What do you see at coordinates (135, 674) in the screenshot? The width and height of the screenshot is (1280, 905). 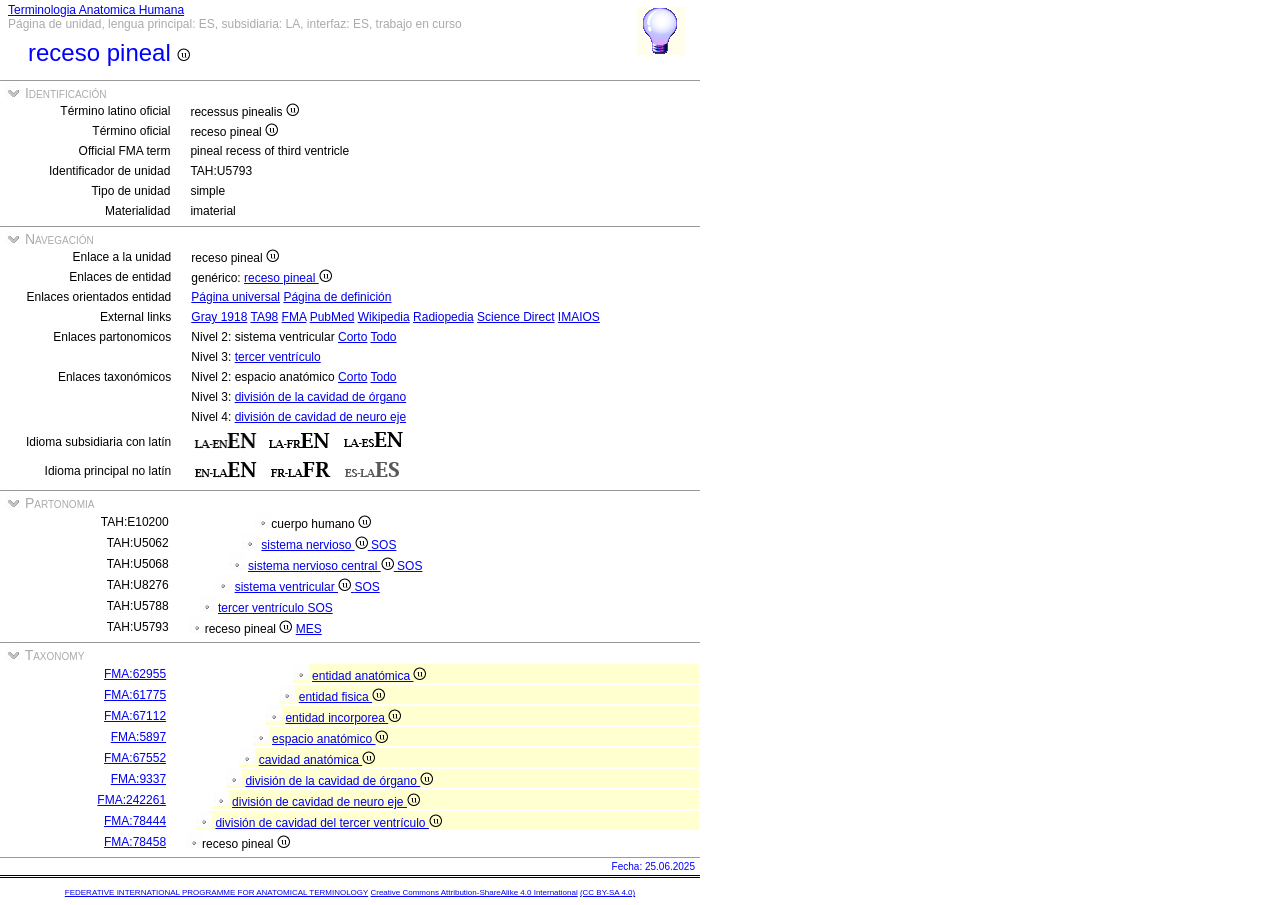 I see `FMA:62955` at bounding box center [135, 674].